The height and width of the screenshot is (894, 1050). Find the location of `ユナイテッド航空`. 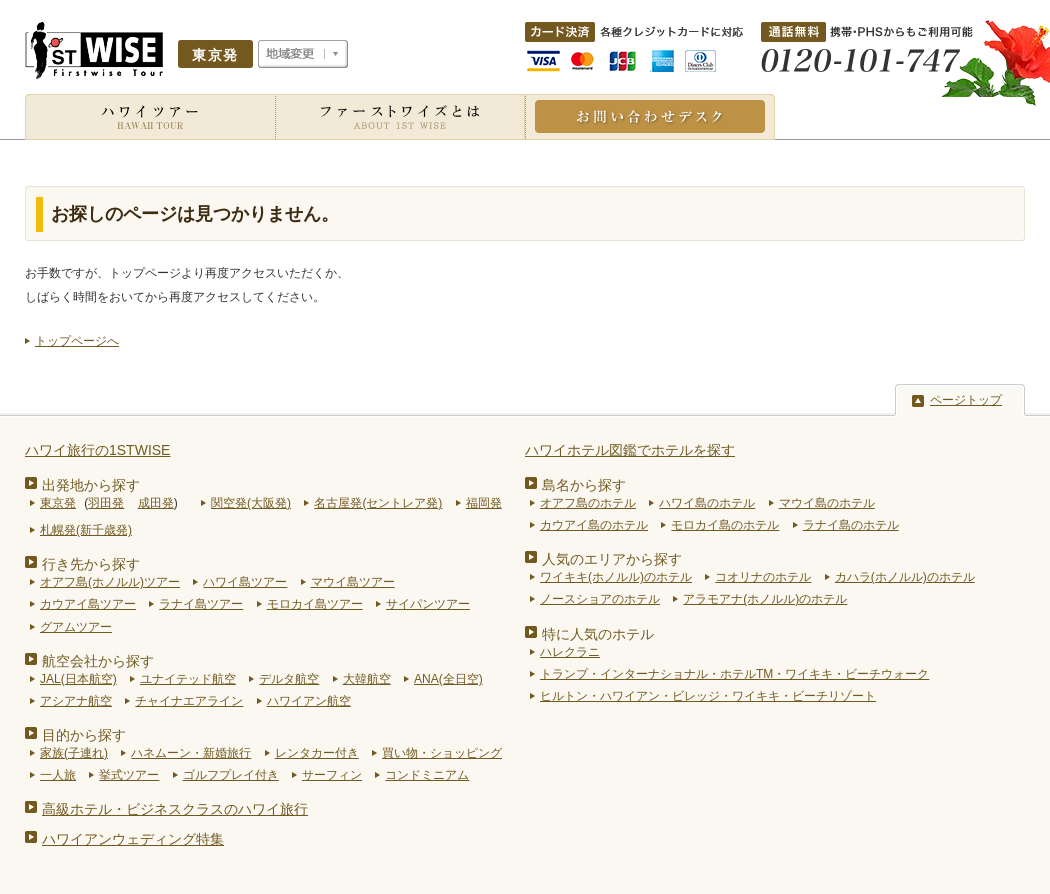

ユナイテッド航空 is located at coordinates (188, 679).